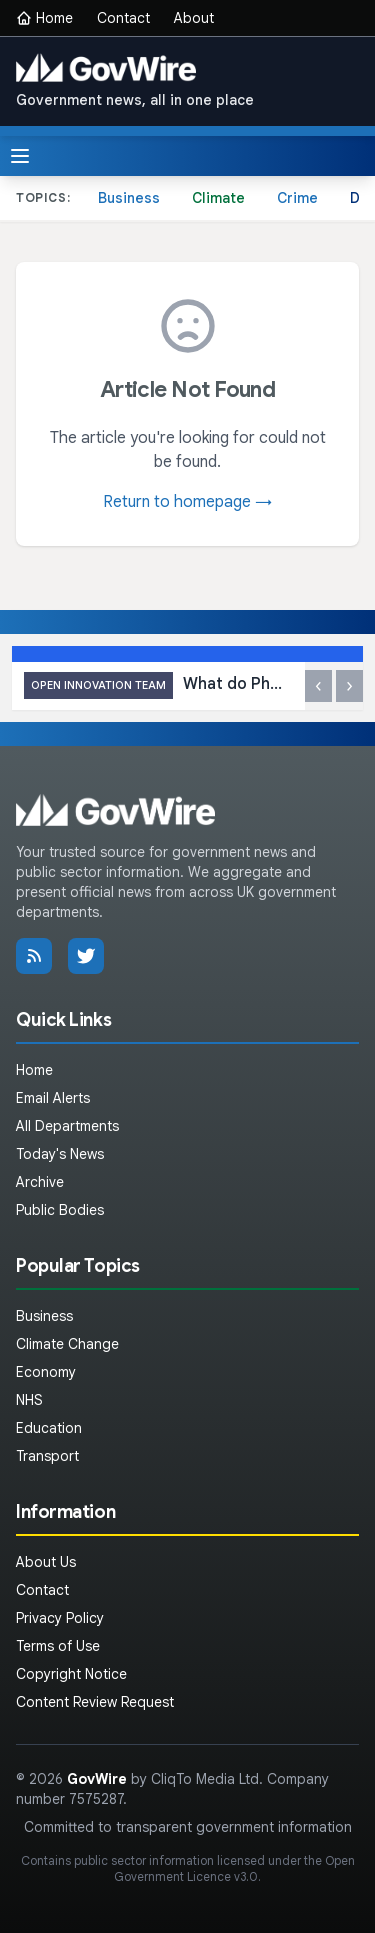 Image resolution: width=375 pixels, height=1933 pixels. Describe the element at coordinates (71, 1674) in the screenshot. I see `Copyright Notice` at that location.